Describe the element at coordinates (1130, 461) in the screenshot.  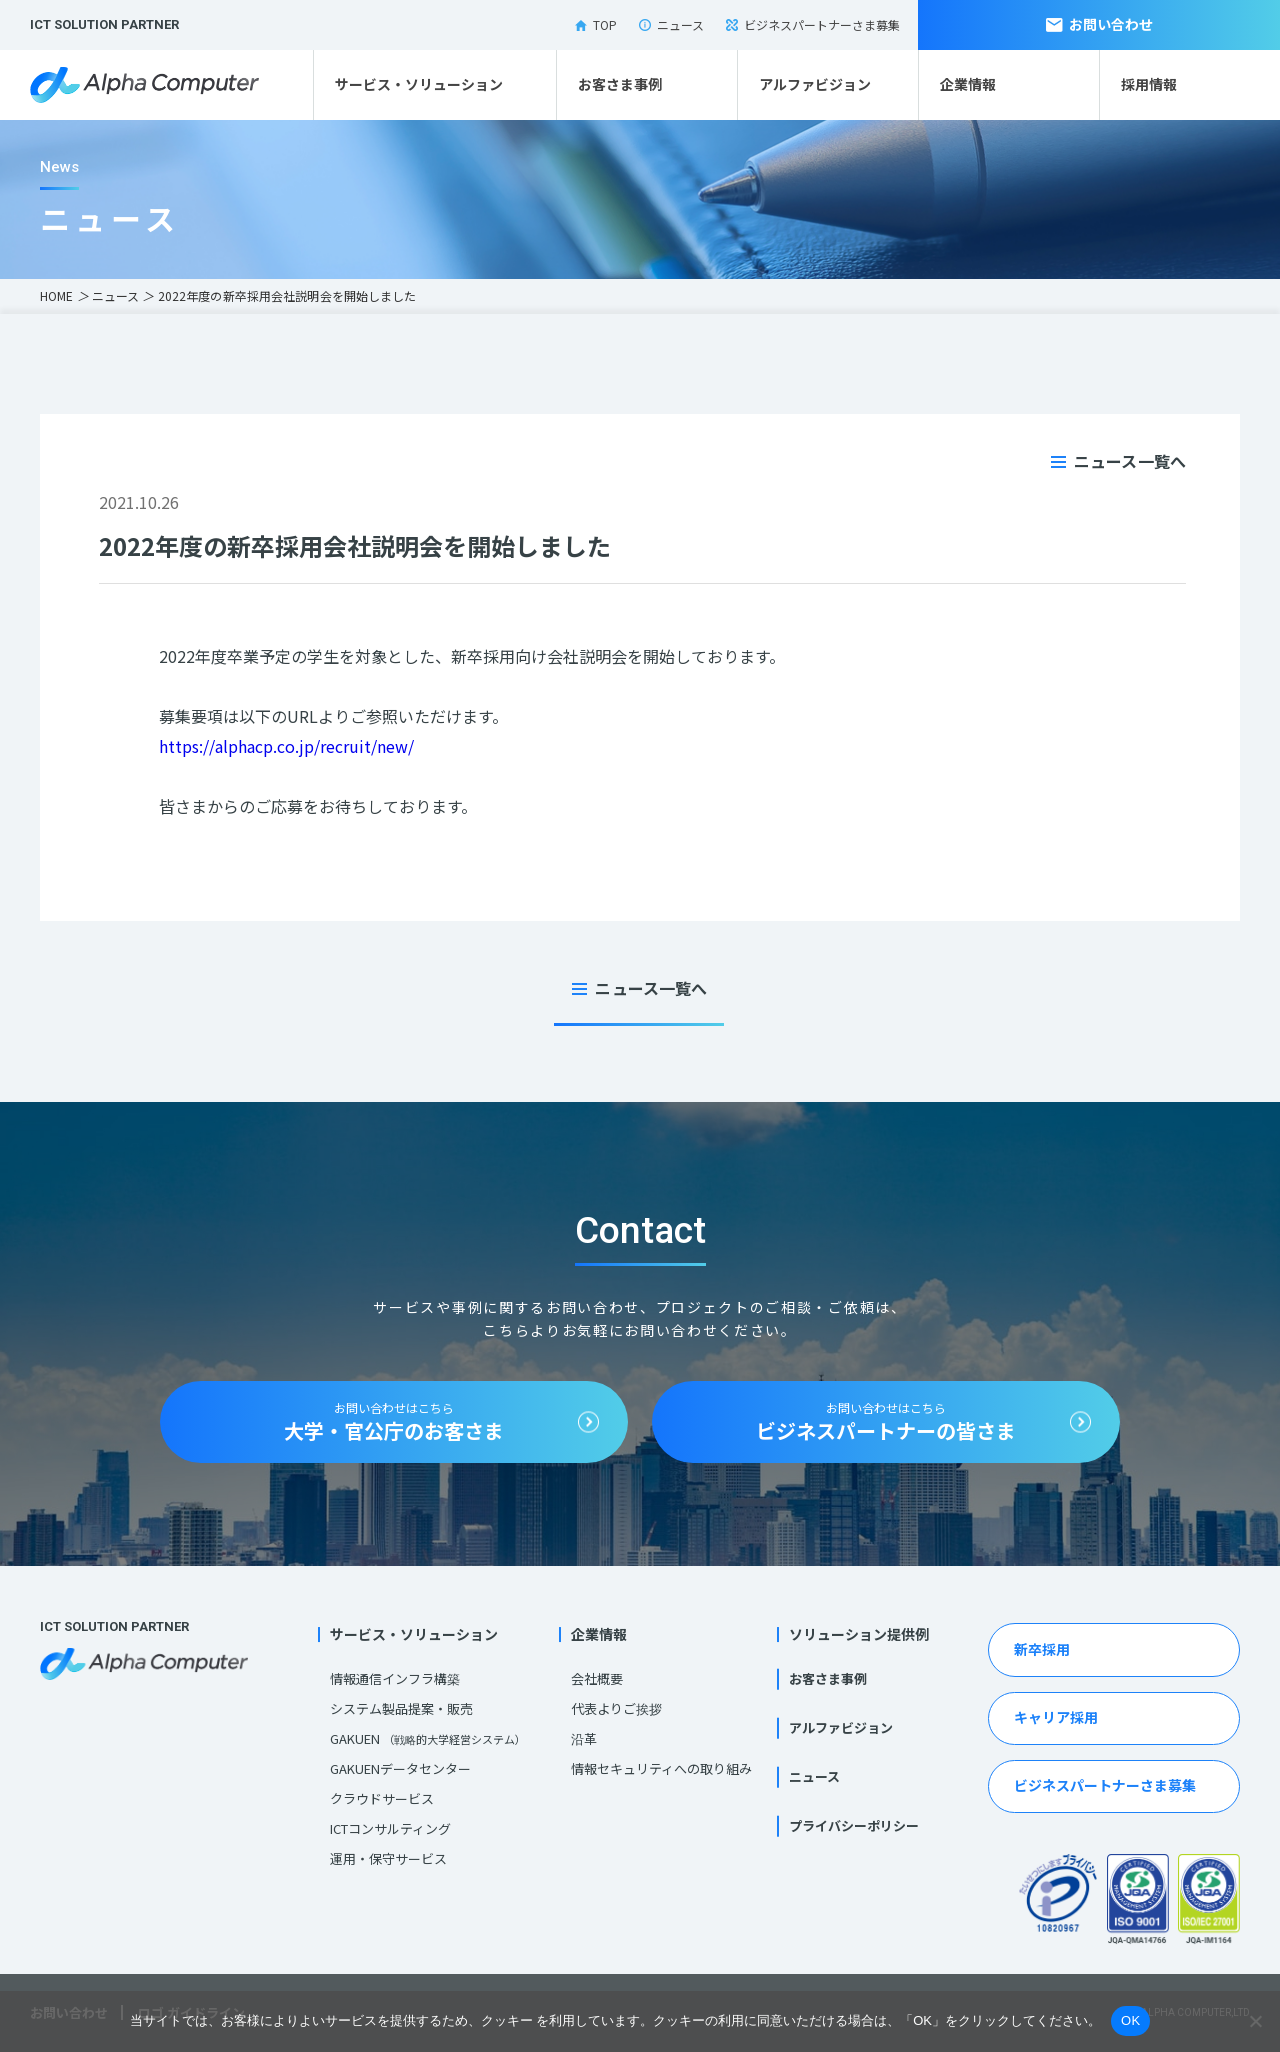
I see `ニュース一覧へ` at that location.